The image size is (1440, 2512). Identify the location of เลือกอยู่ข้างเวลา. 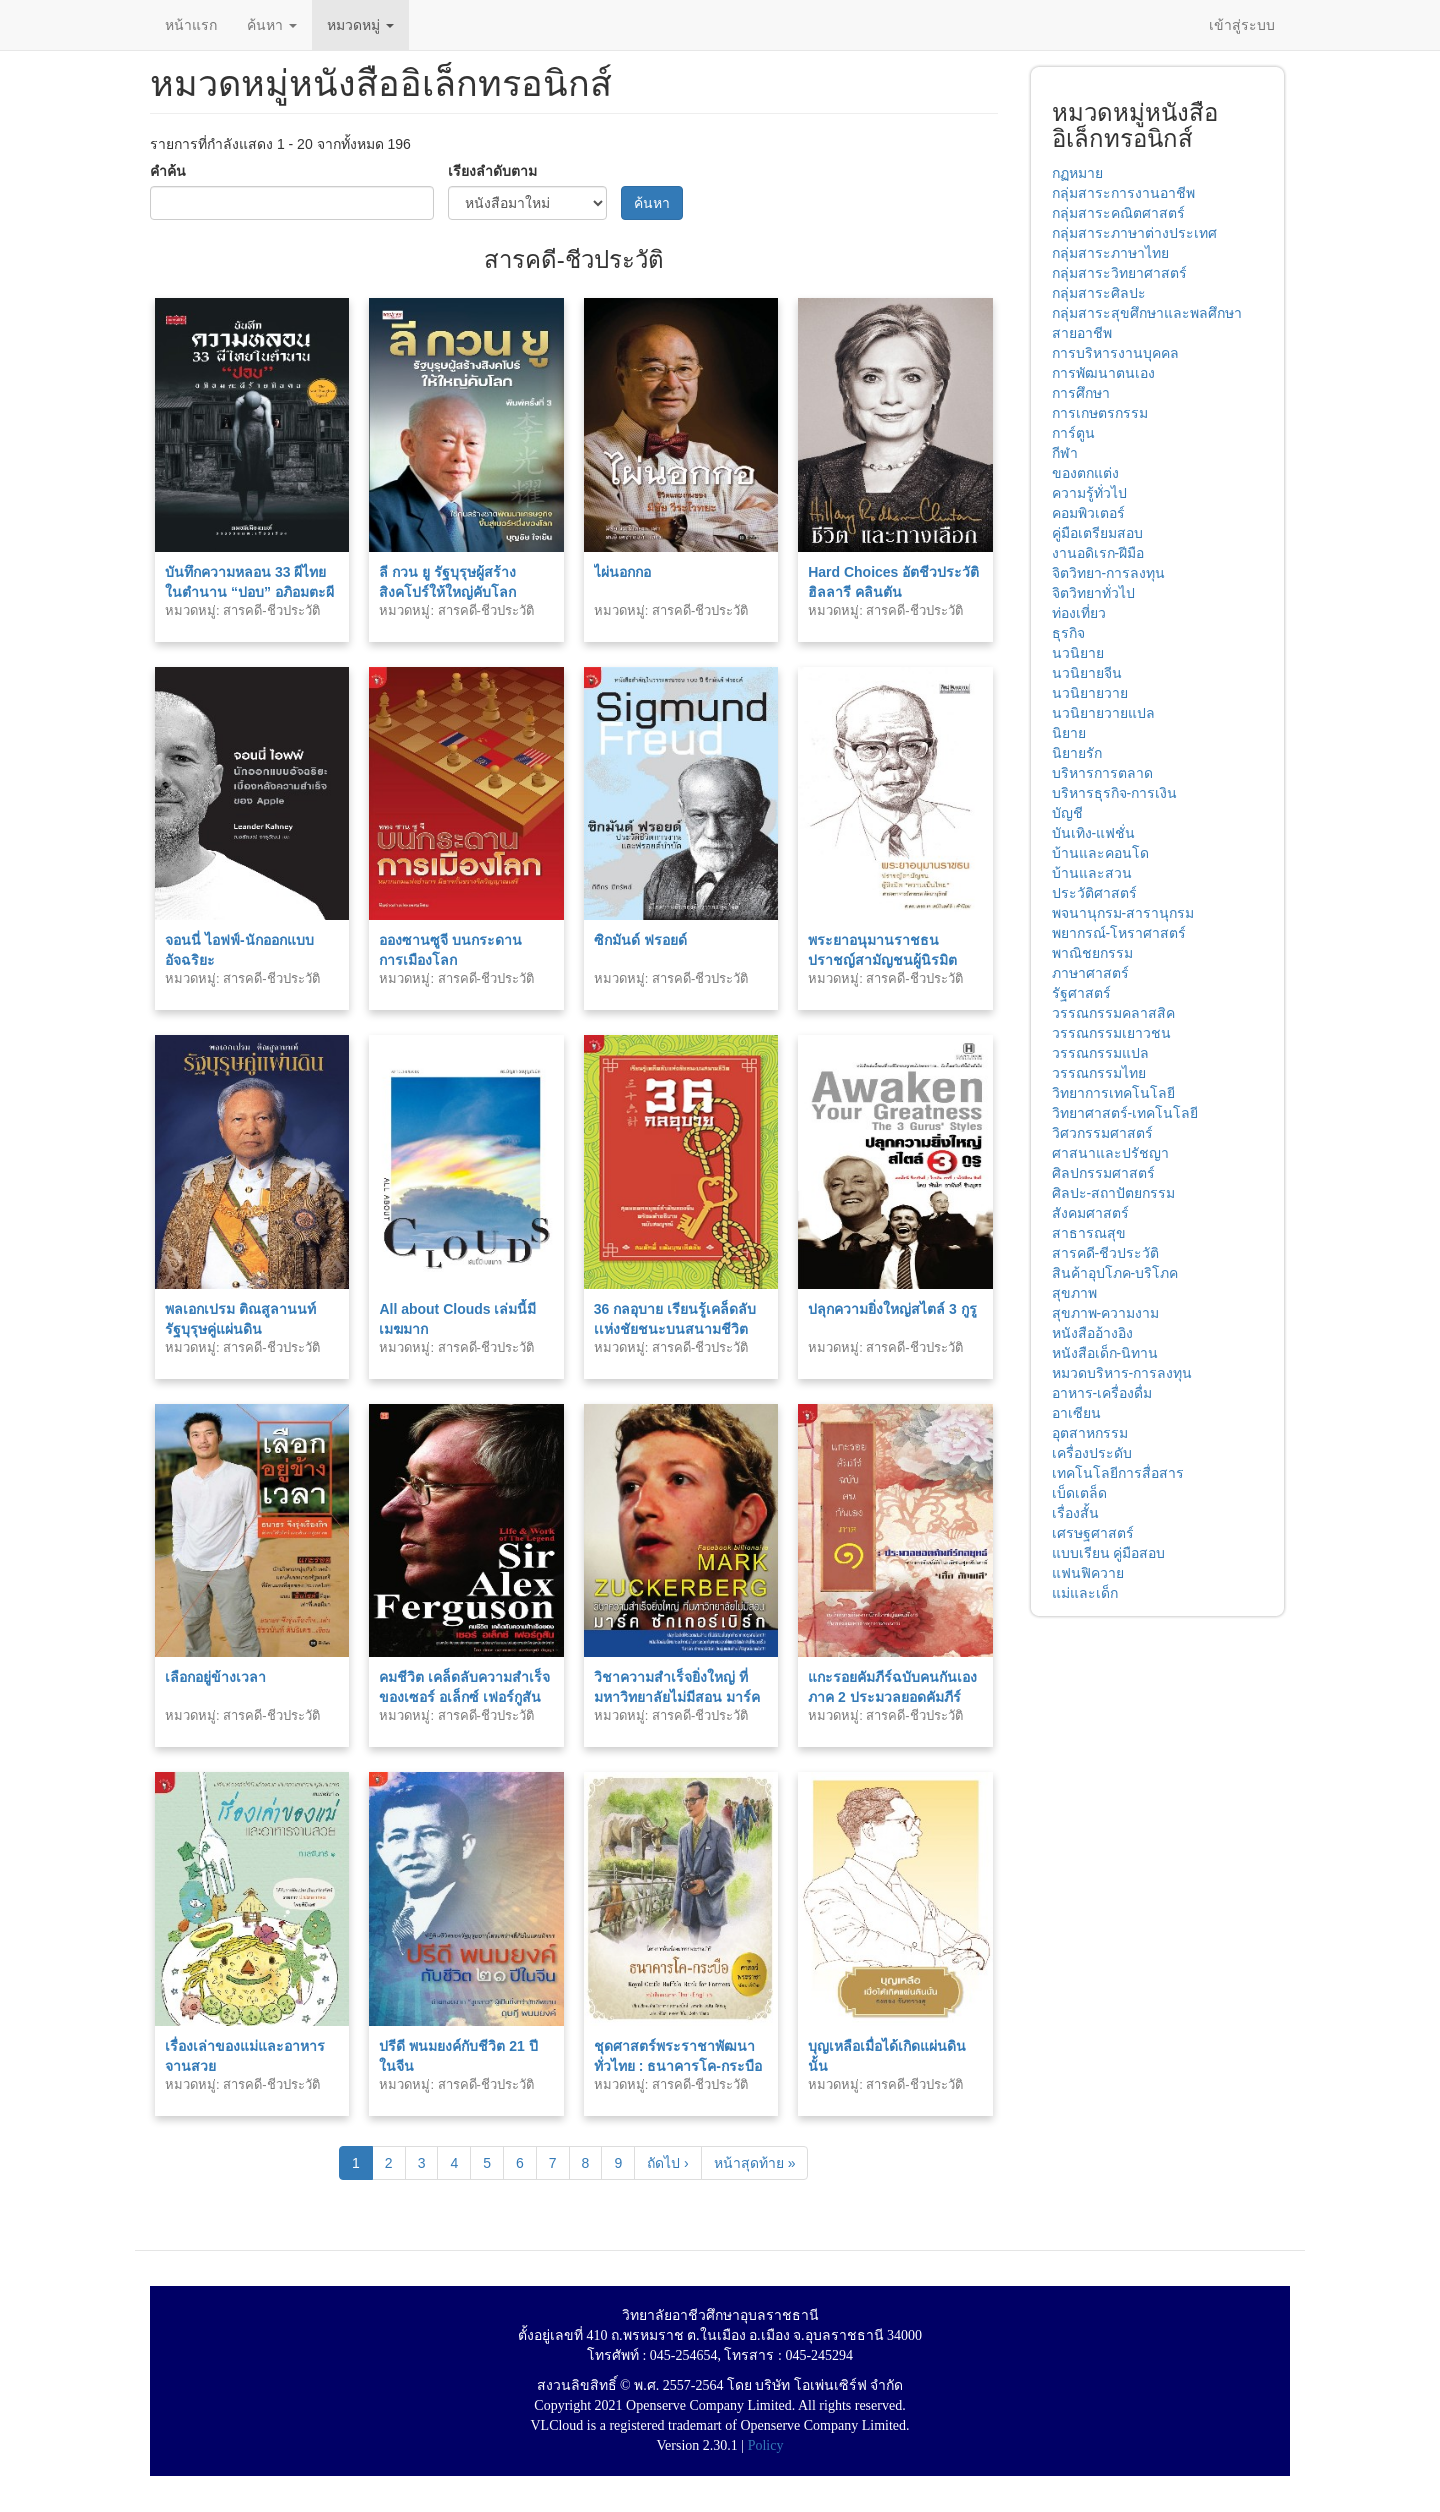
(215, 1677).